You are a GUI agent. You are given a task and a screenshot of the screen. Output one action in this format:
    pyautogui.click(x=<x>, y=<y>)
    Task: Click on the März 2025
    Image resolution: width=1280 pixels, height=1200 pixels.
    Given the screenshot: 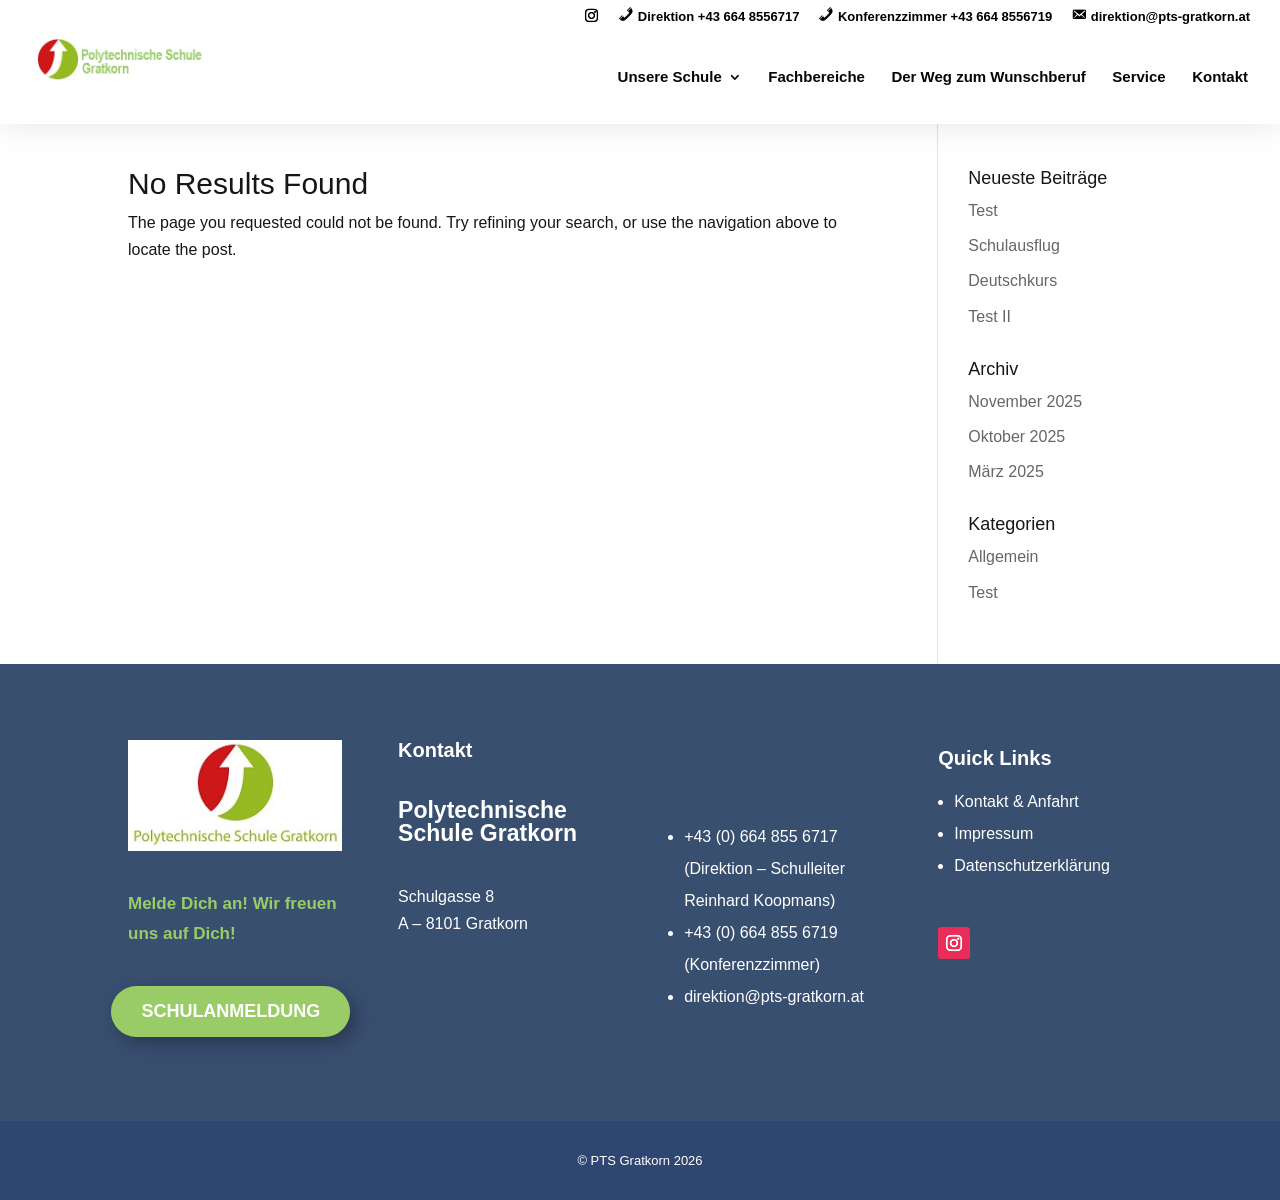 What is the action you would take?
    pyautogui.click(x=1006, y=471)
    